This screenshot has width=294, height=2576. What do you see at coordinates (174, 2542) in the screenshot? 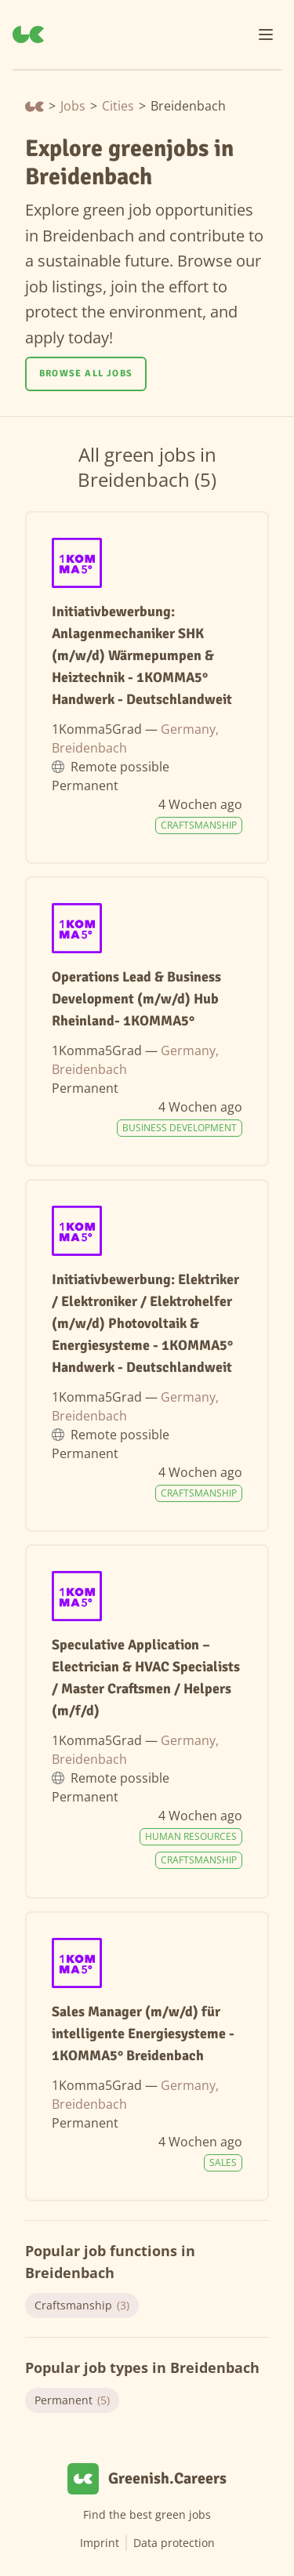
I see `Data protection` at bounding box center [174, 2542].